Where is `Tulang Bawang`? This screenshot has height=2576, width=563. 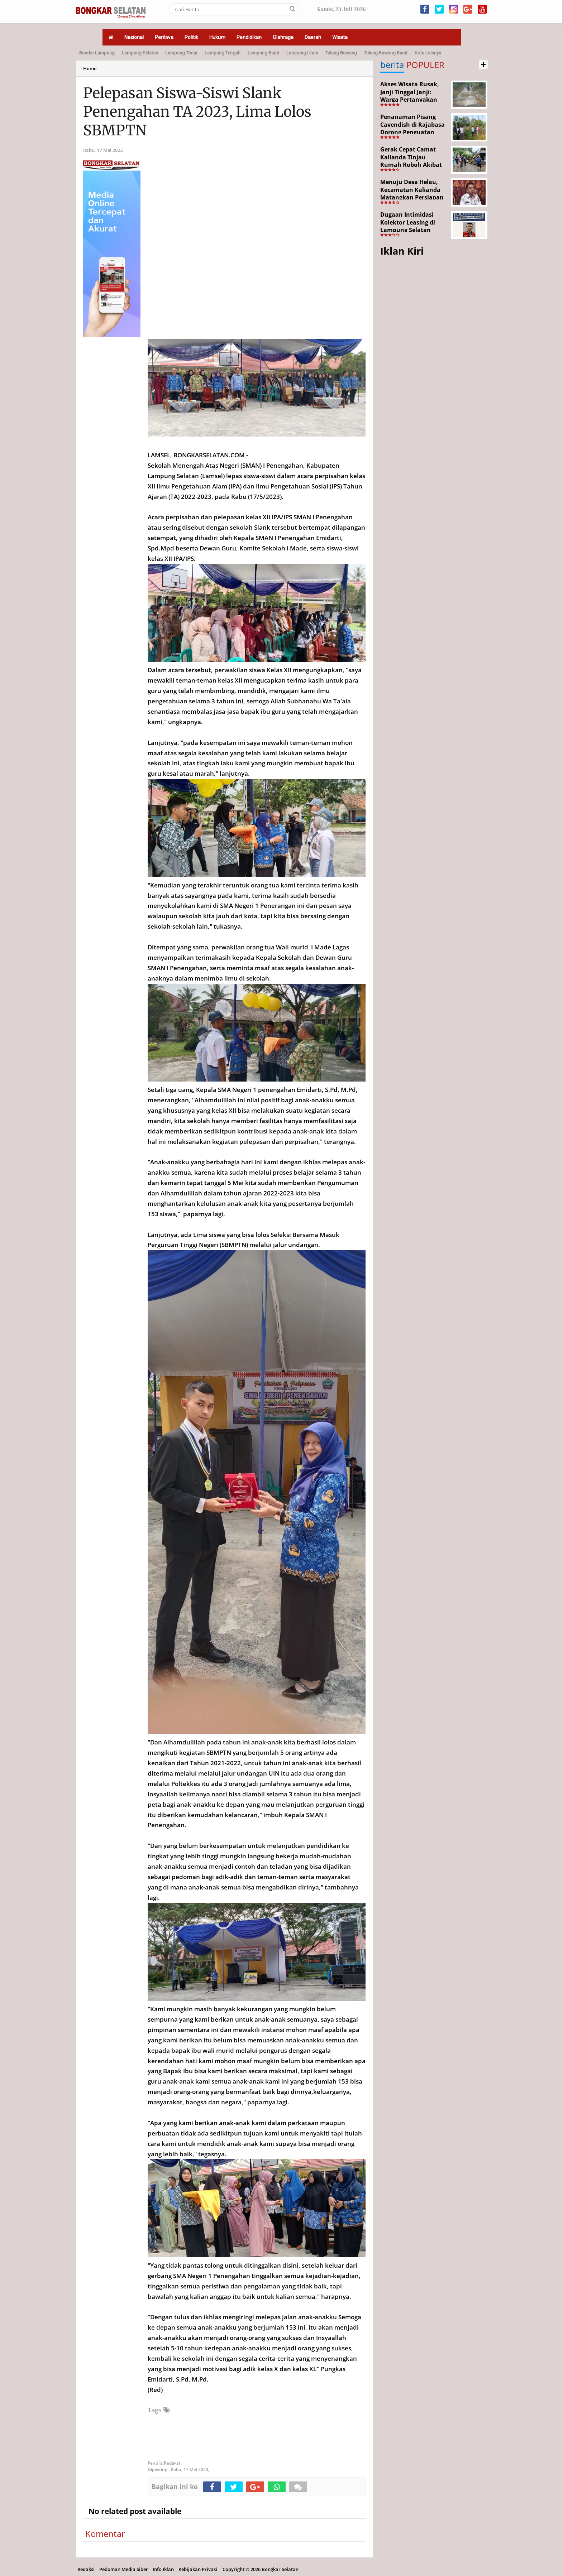
Tulang Bawang is located at coordinates (341, 53).